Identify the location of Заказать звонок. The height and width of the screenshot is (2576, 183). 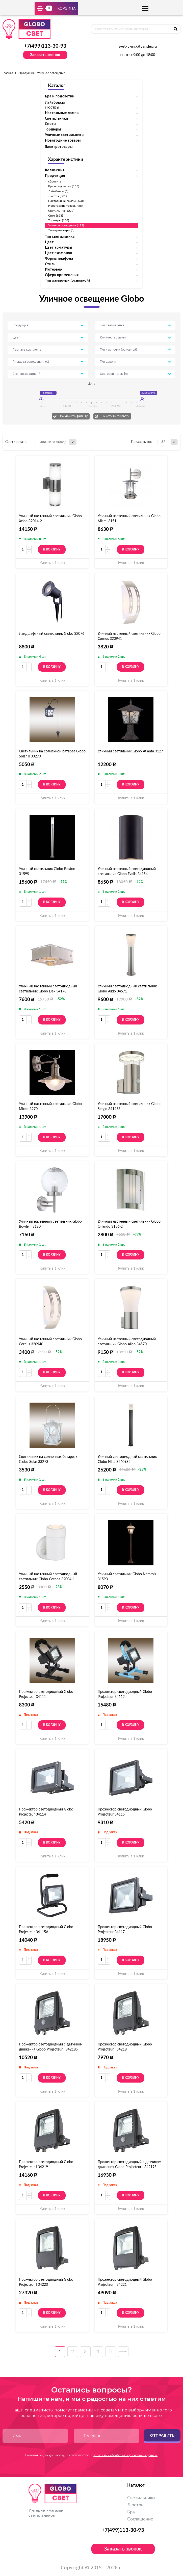
(45, 55).